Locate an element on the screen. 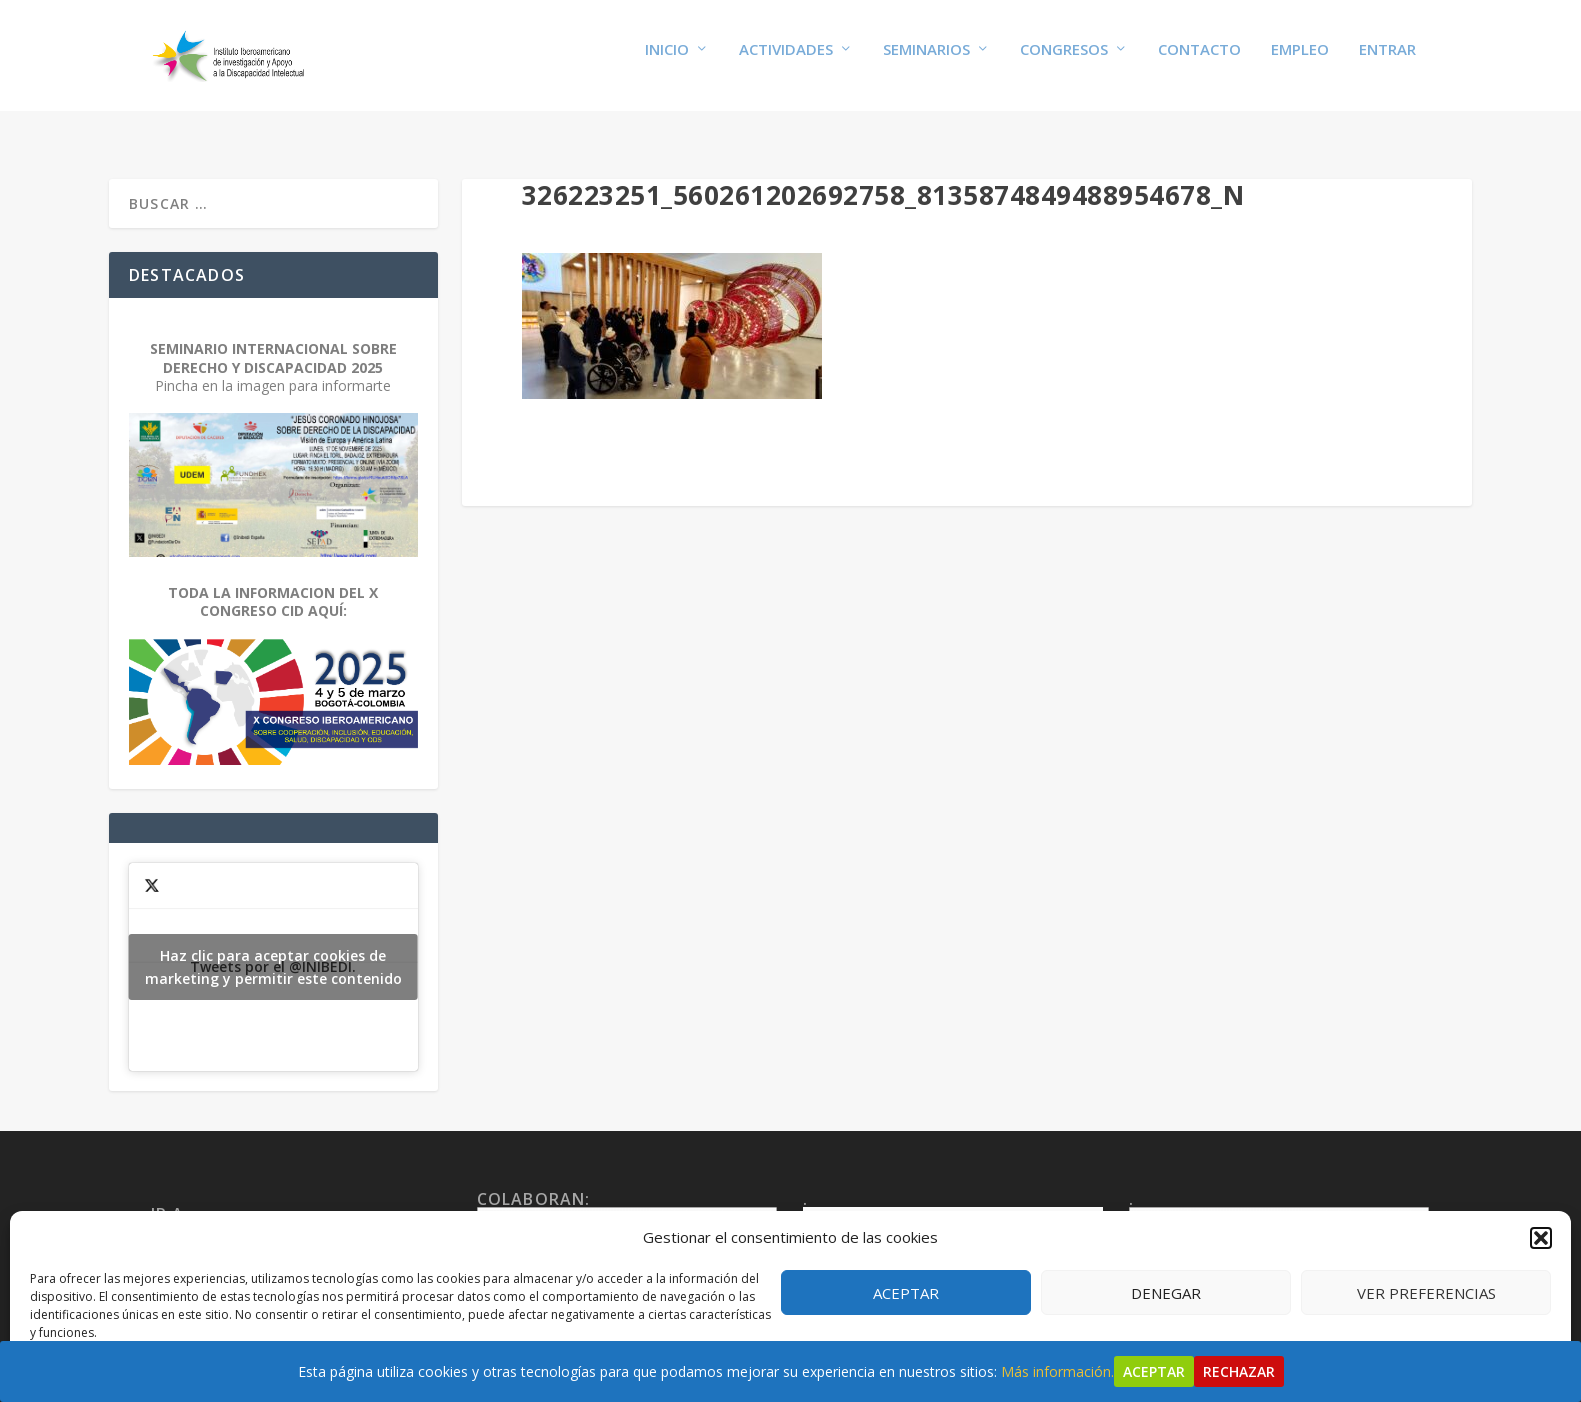  Más información. is located at coordinates (1057, 1371).